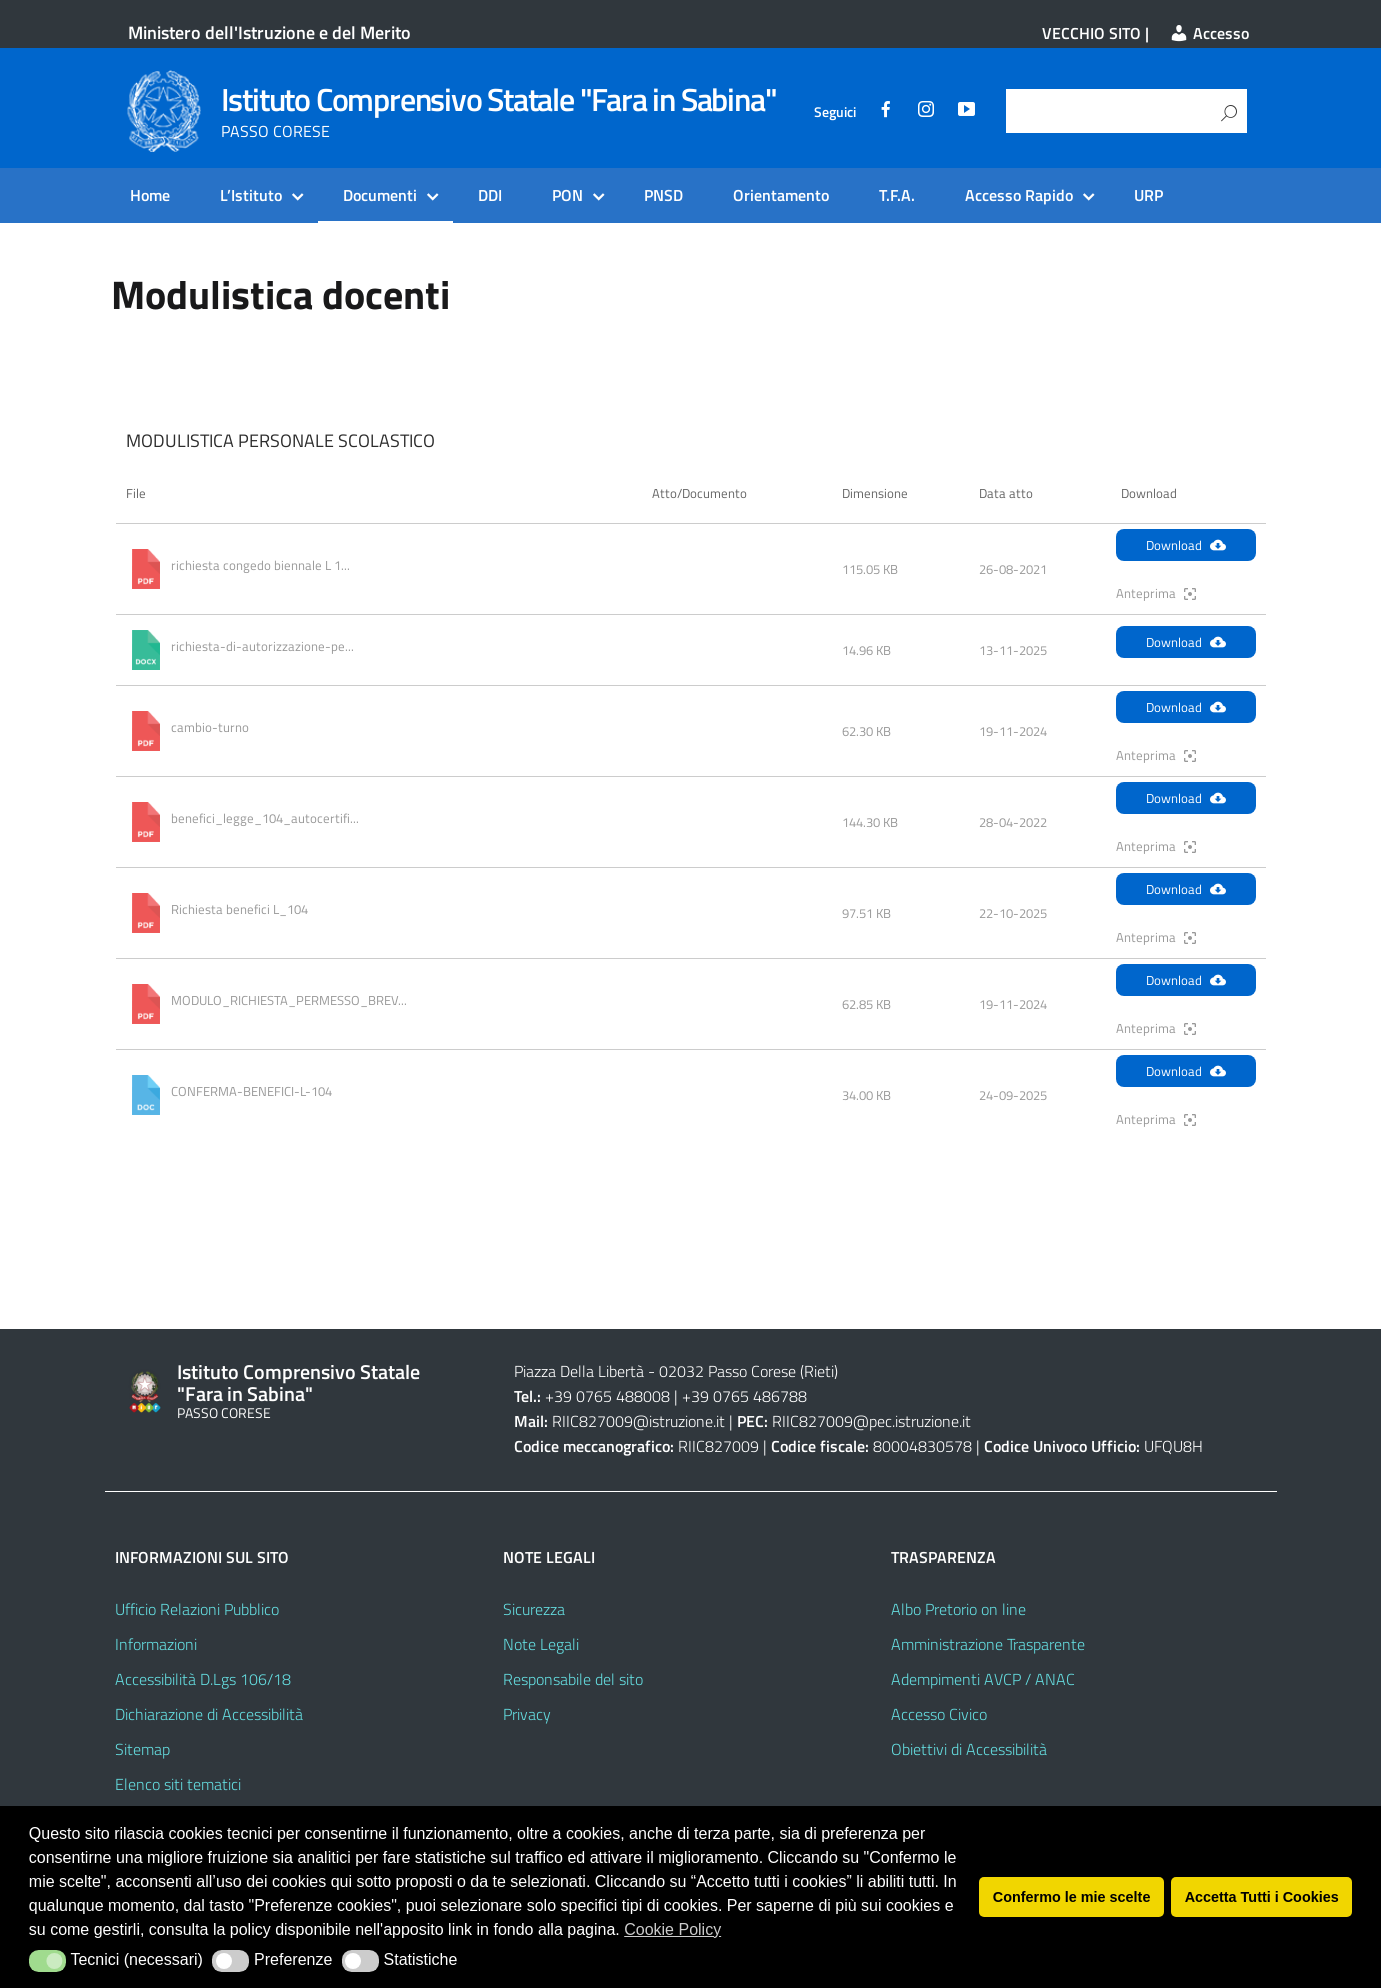  What do you see at coordinates (969, 1749) in the screenshot?
I see `Obiettivi di Accessibilità` at bounding box center [969, 1749].